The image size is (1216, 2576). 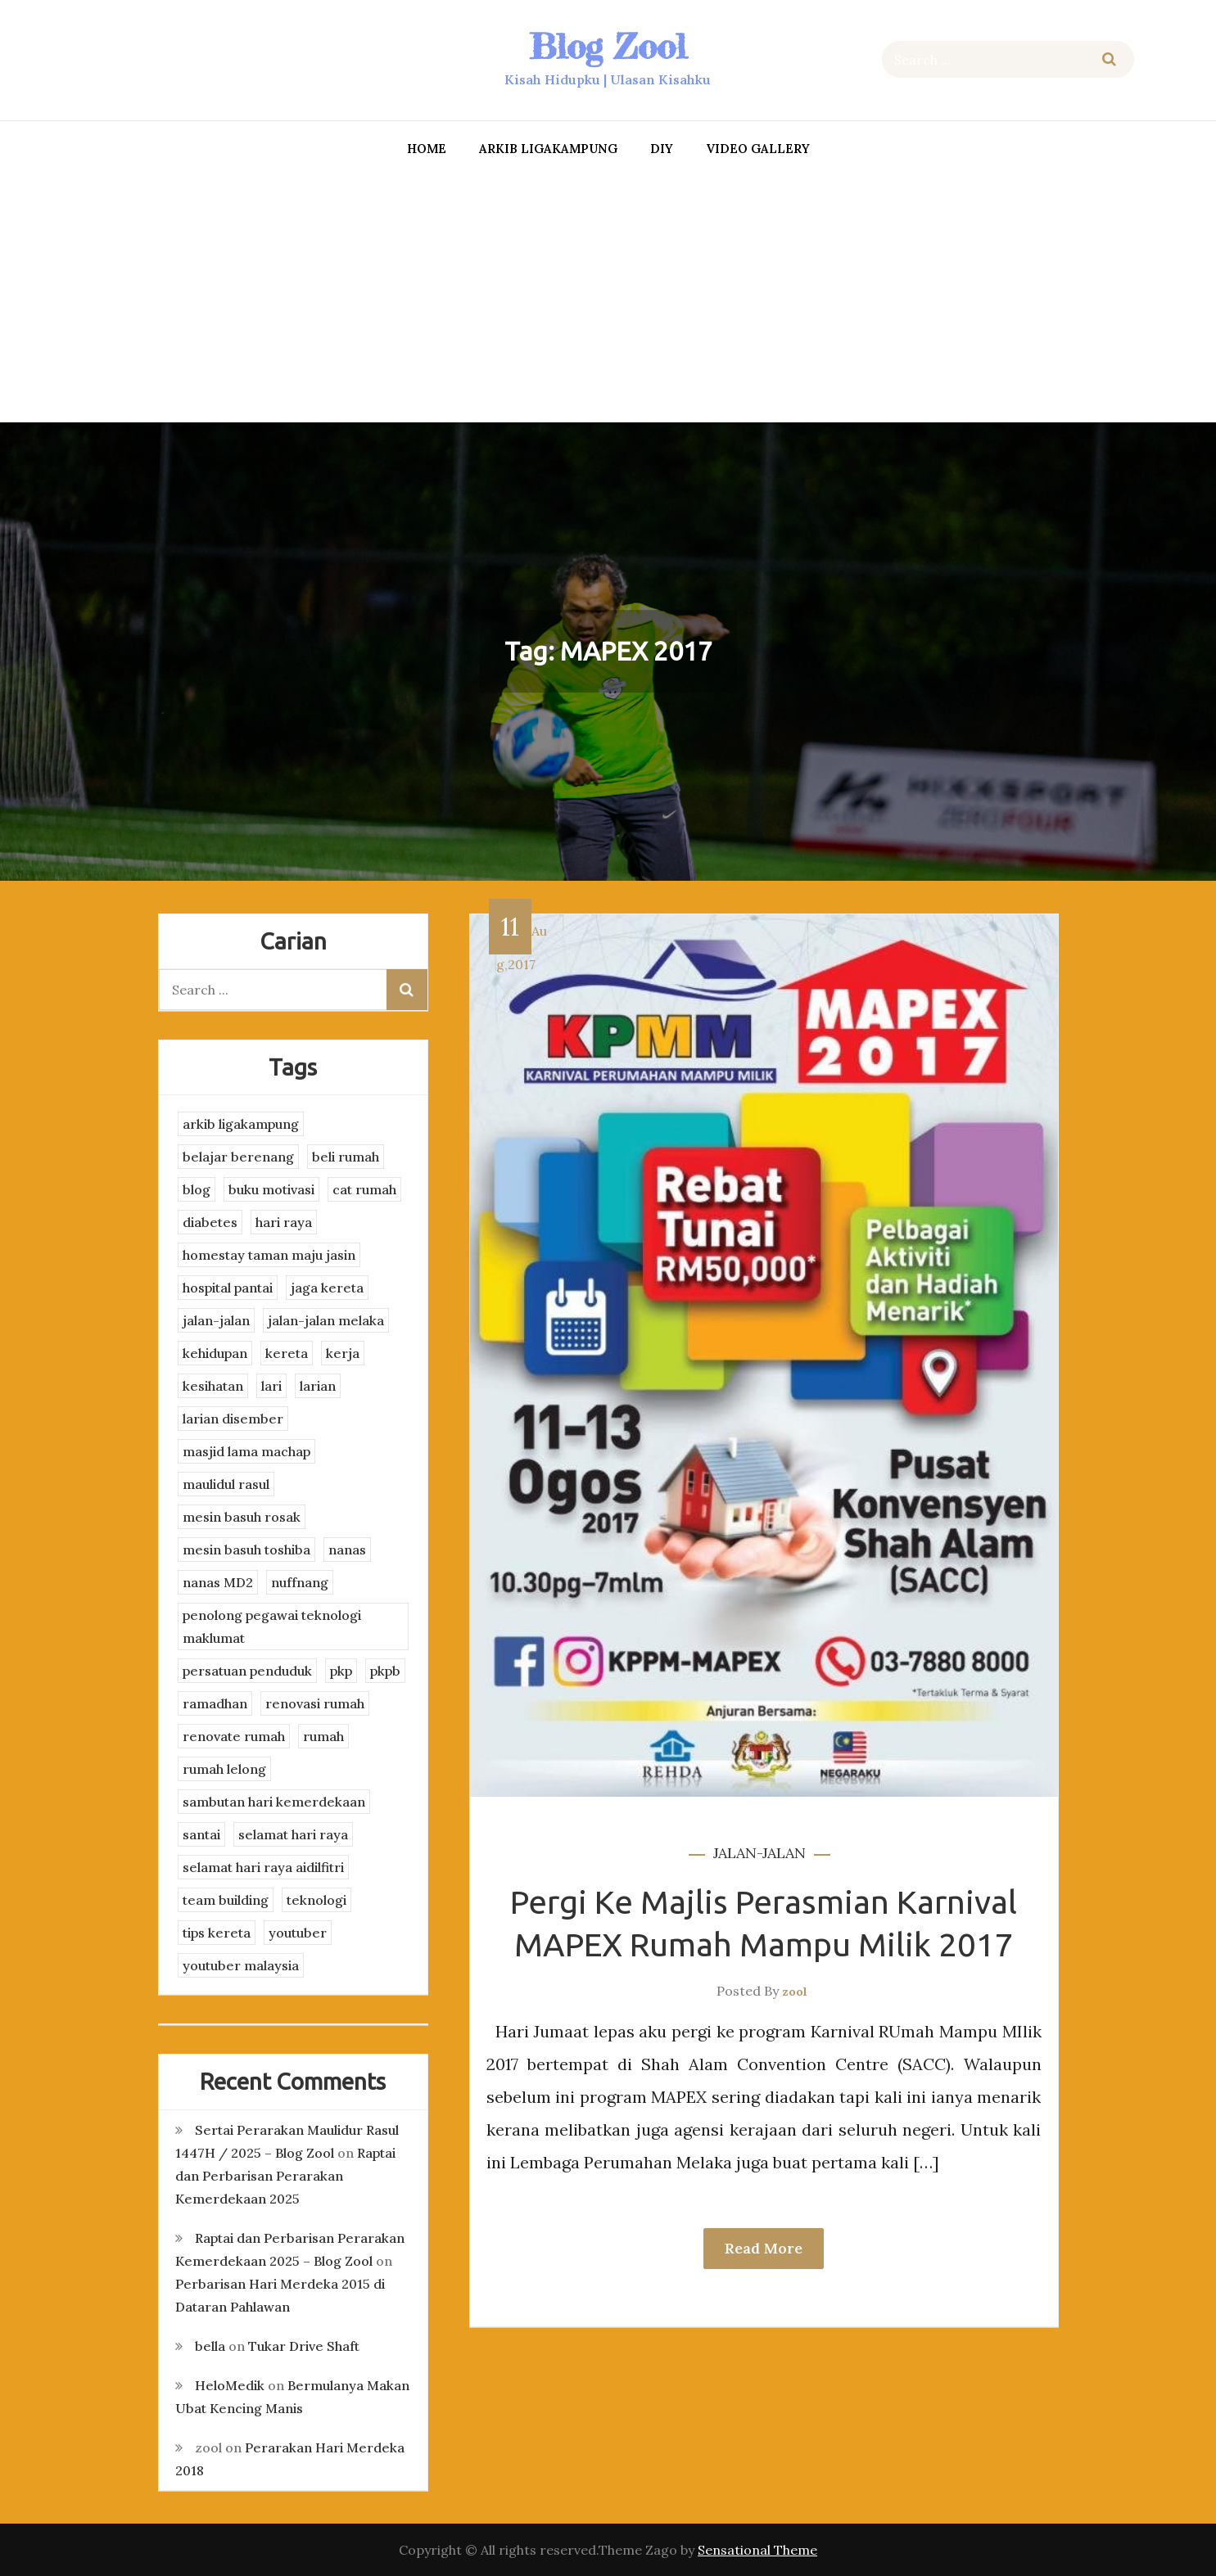 What do you see at coordinates (226, 1484) in the screenshot?
I see `maulidul rasul [maulidul rasul (4 items)]` at bounding box center [226, 1484].